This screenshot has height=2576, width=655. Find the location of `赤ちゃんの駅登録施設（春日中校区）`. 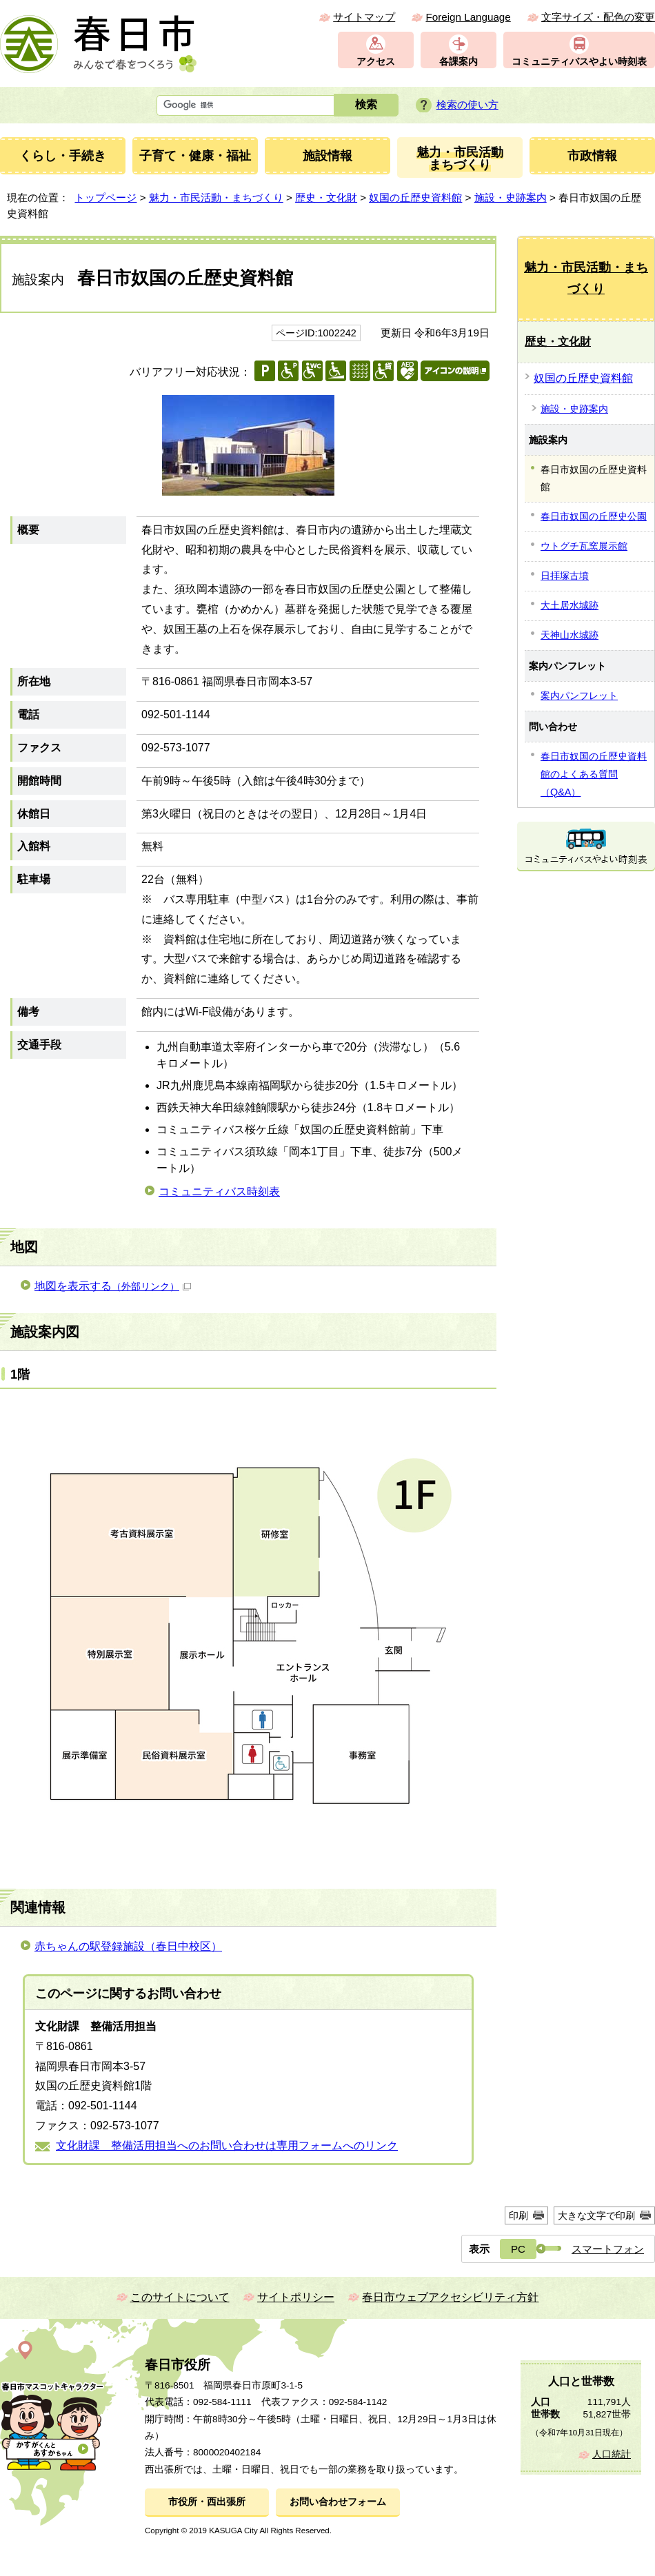

赤ちゃんの駅登録施設（春日中校区） is located at coordinates (128, 1946).